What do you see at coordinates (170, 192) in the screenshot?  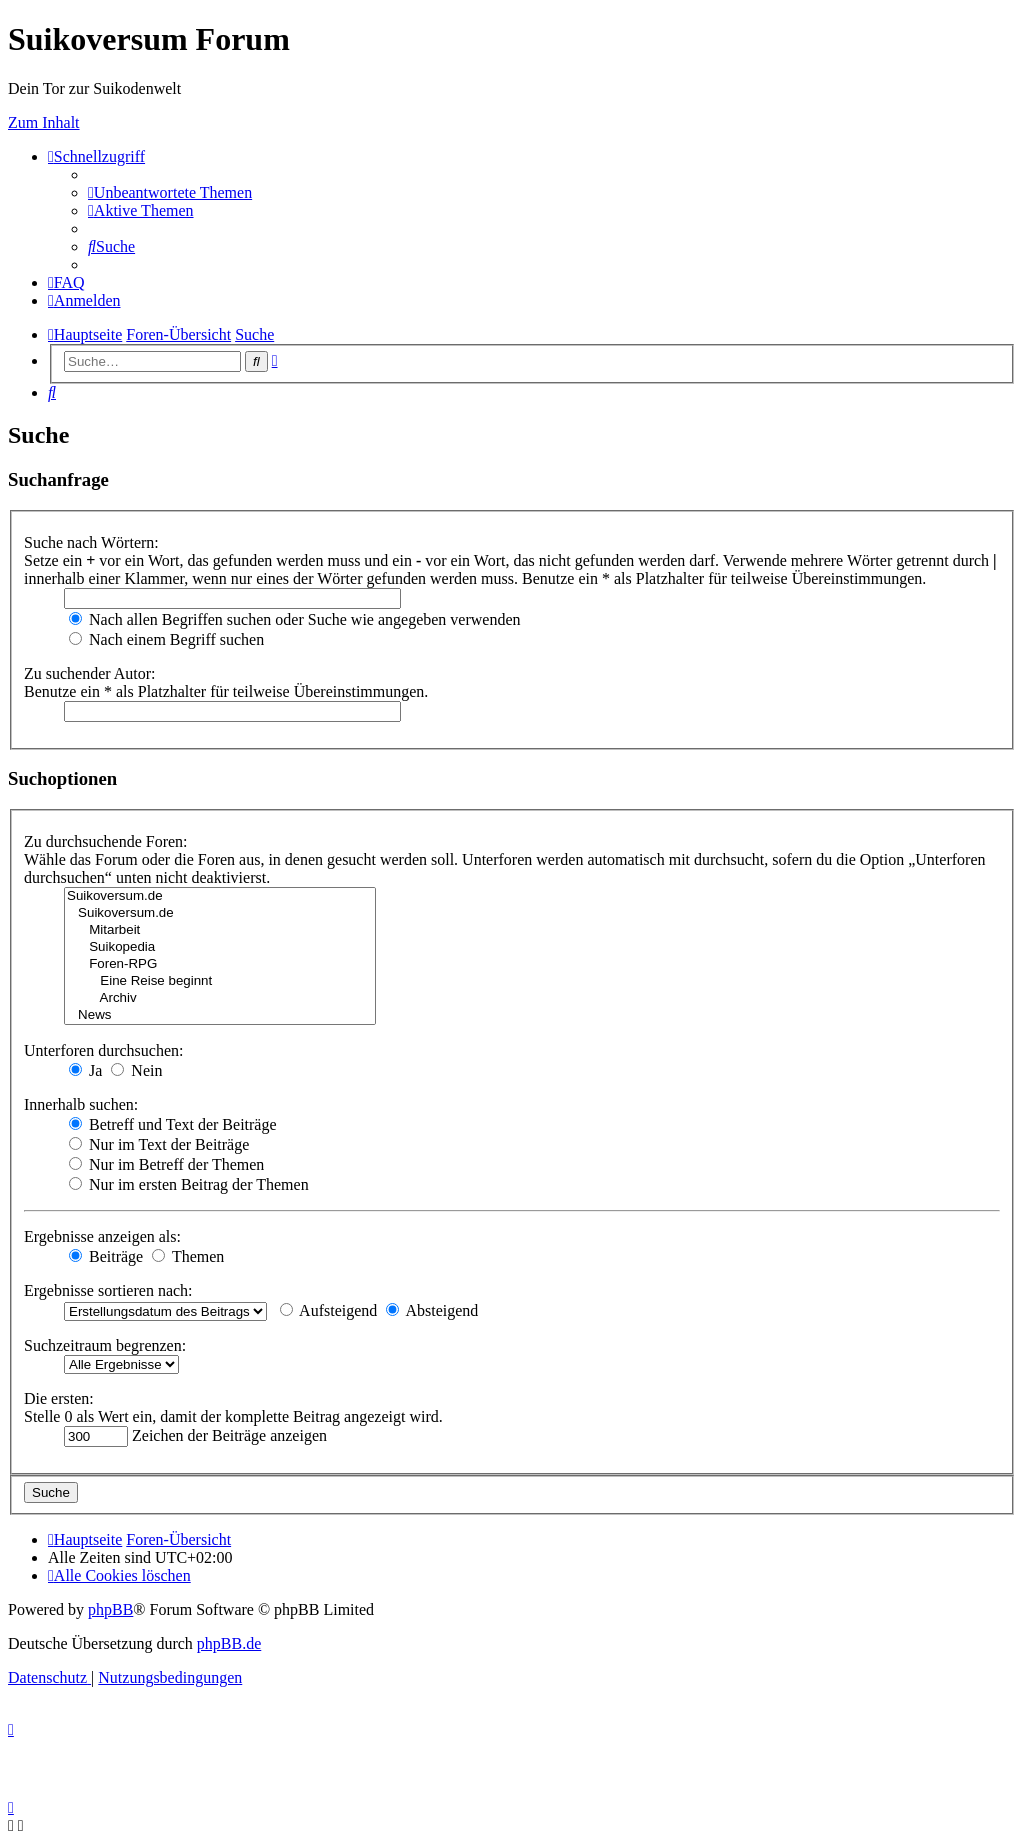 I see `[menuitem]` at bounding box center [170, 192].